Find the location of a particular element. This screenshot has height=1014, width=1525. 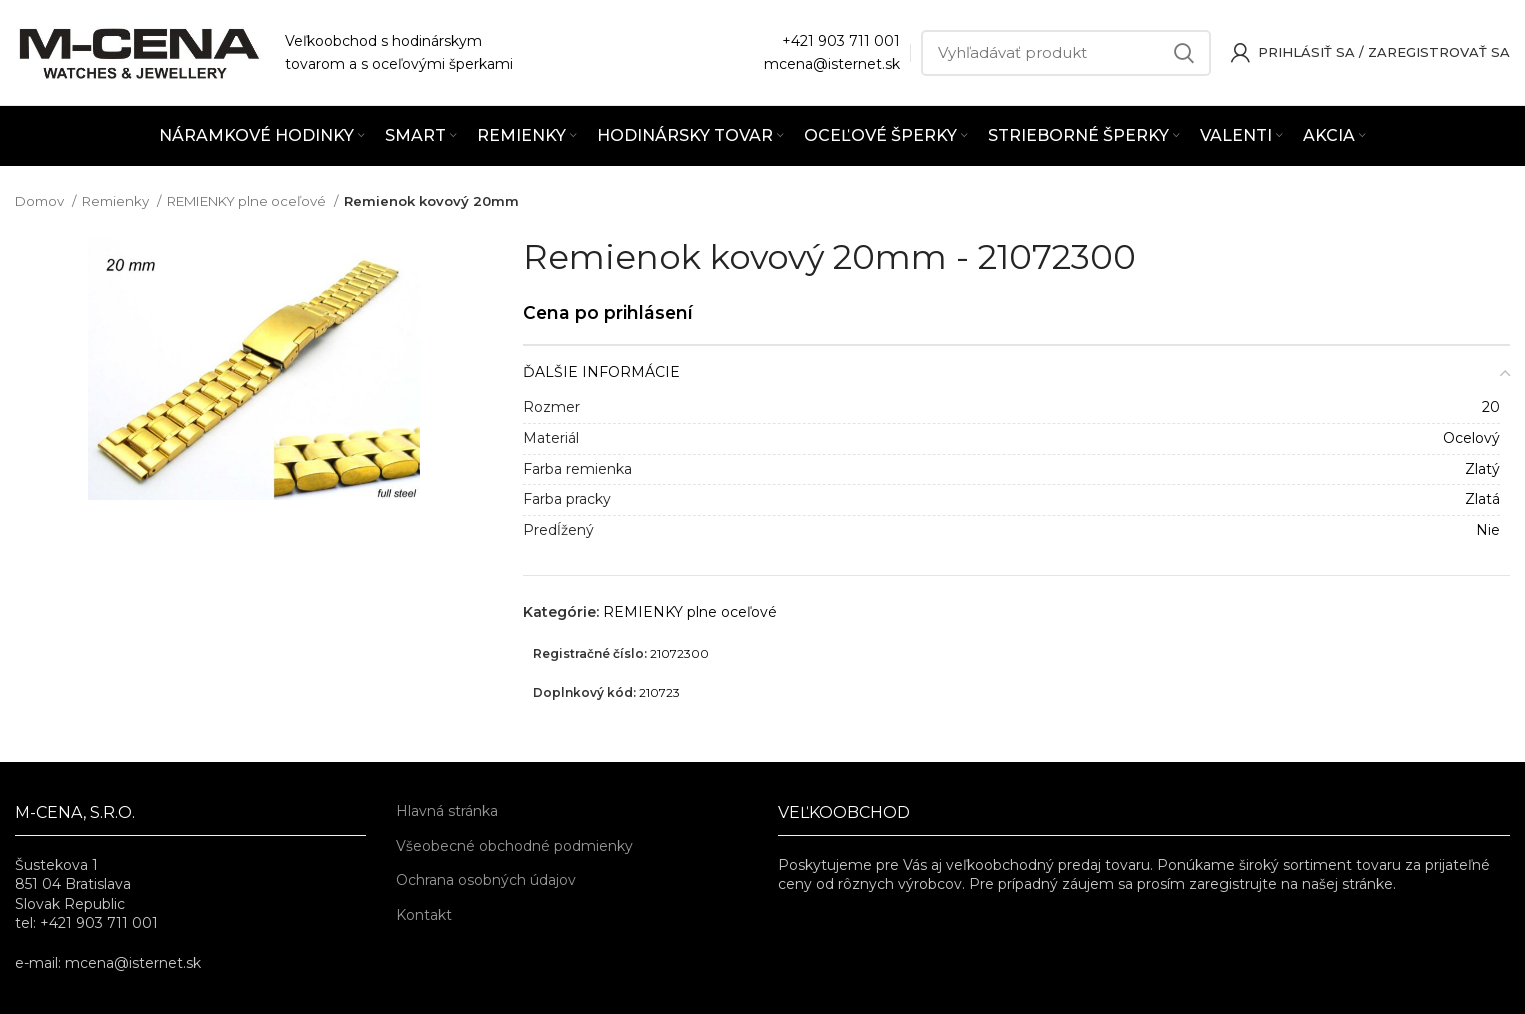

Domov is located at coordinates (41, 201).